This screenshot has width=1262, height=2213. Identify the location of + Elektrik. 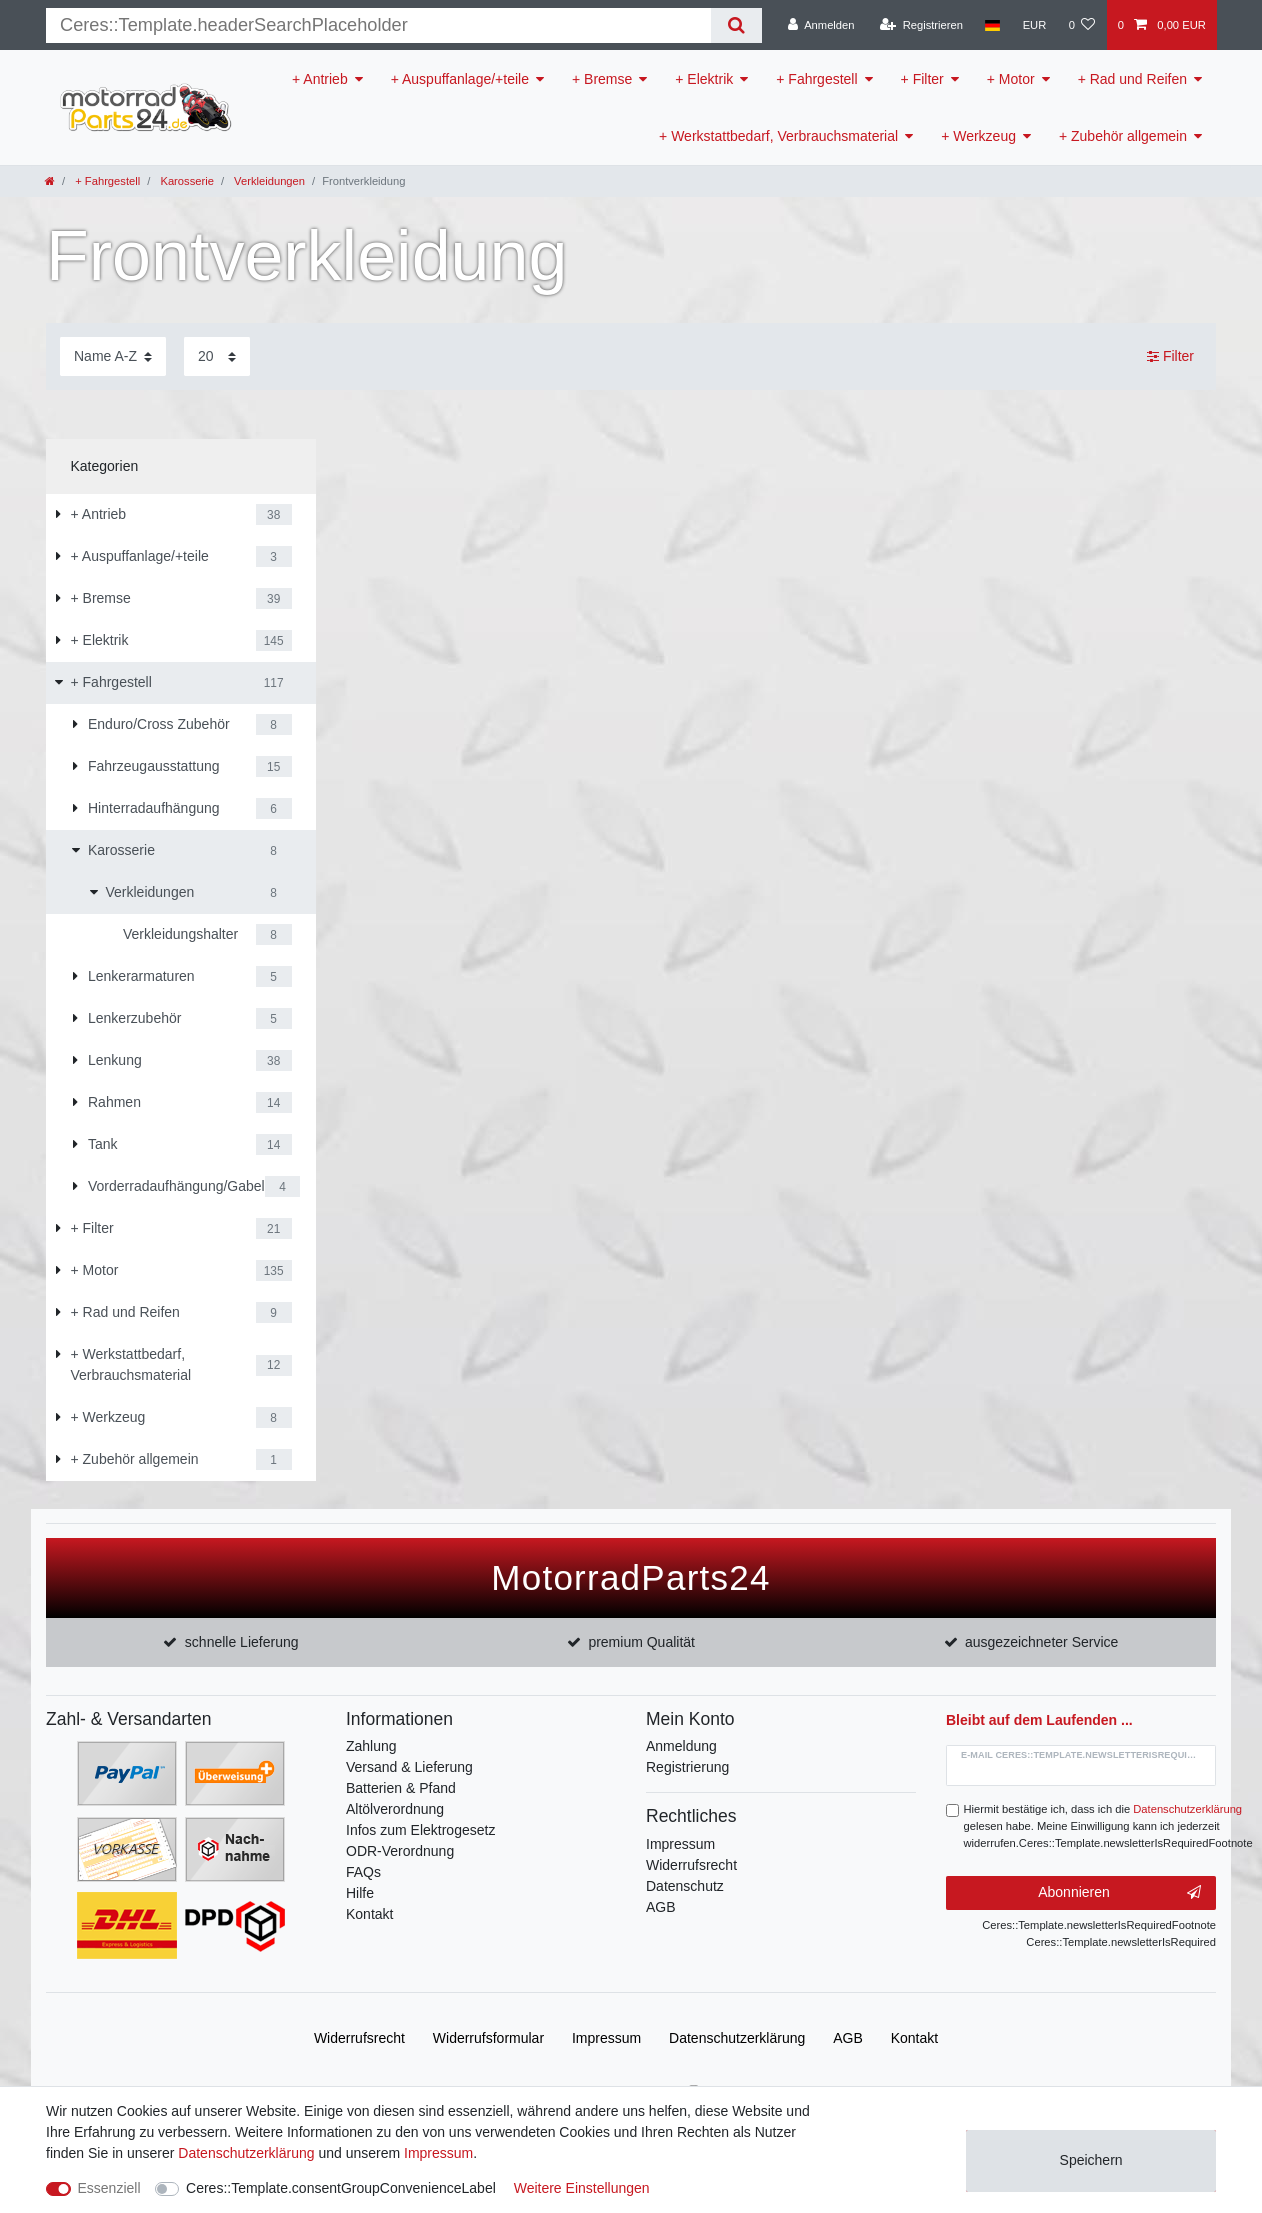
(704, 79).